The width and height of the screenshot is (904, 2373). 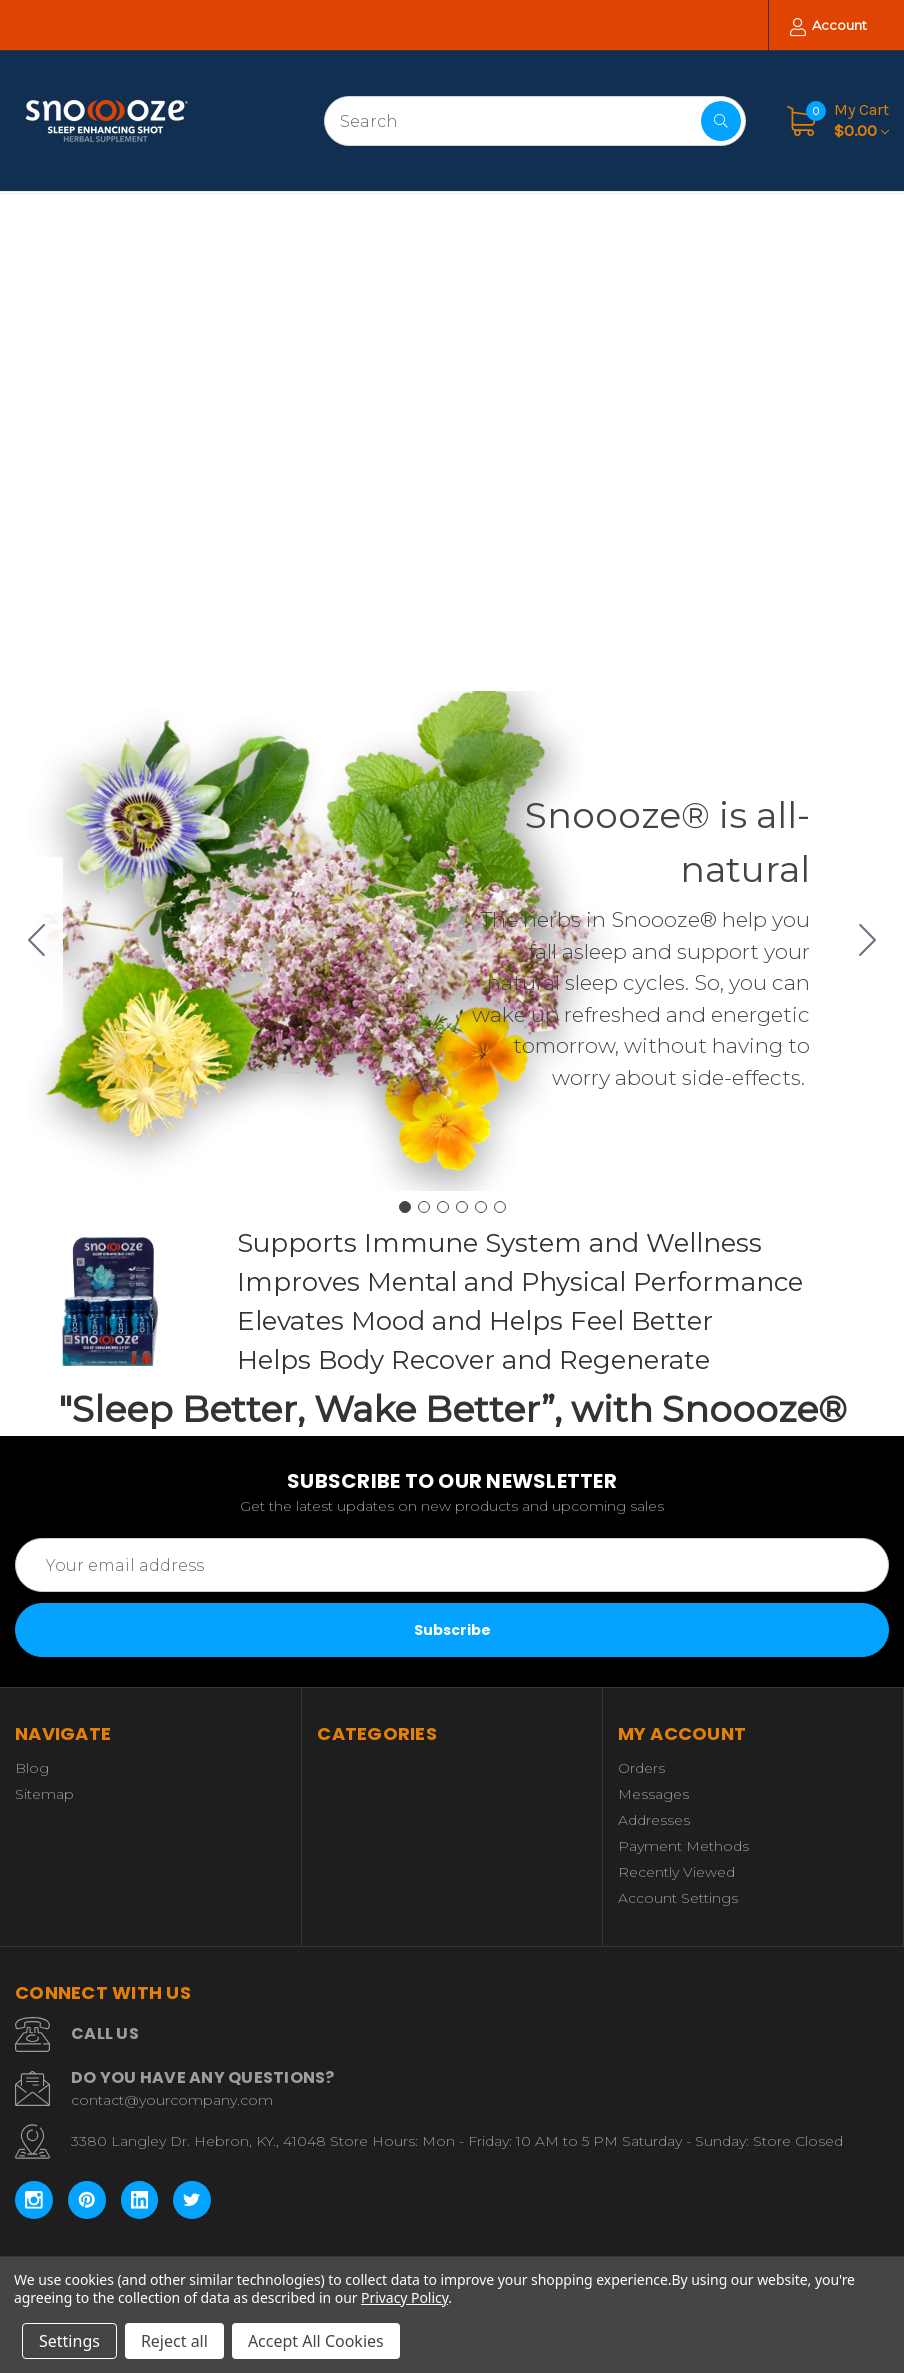 I want to click on contact@yourcompany.com, so click(x=172, y=2100).